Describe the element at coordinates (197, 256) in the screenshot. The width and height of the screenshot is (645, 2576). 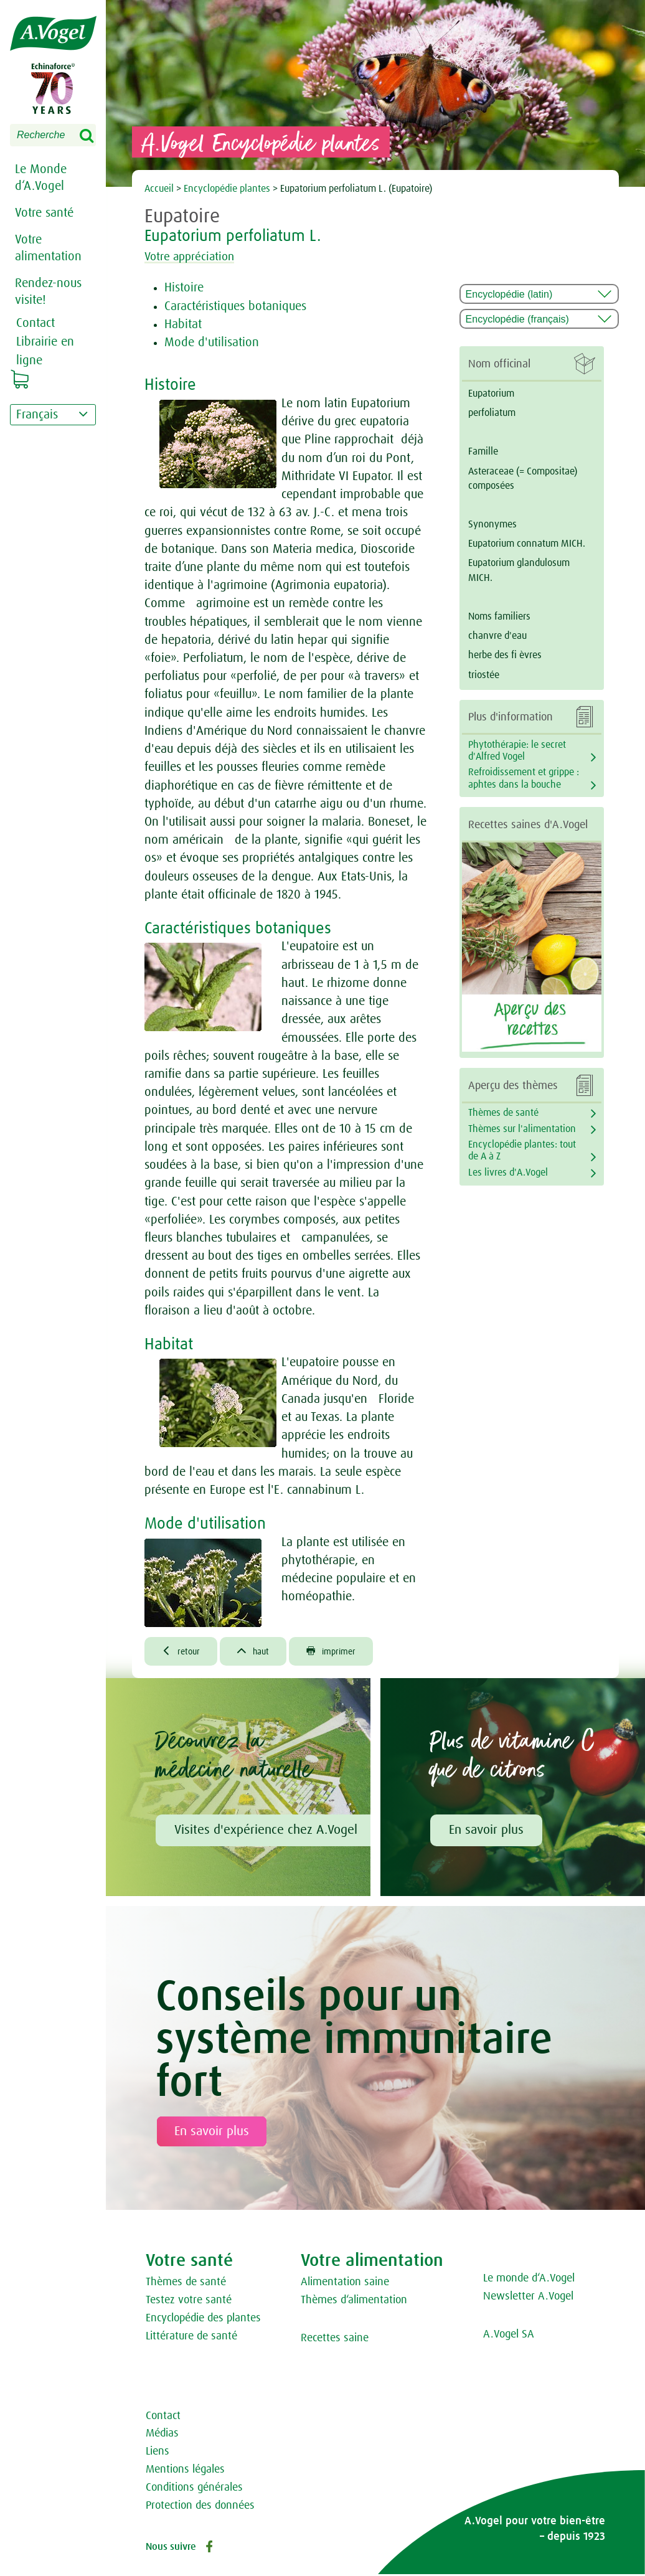
I see `Votre appréciation` at that location.